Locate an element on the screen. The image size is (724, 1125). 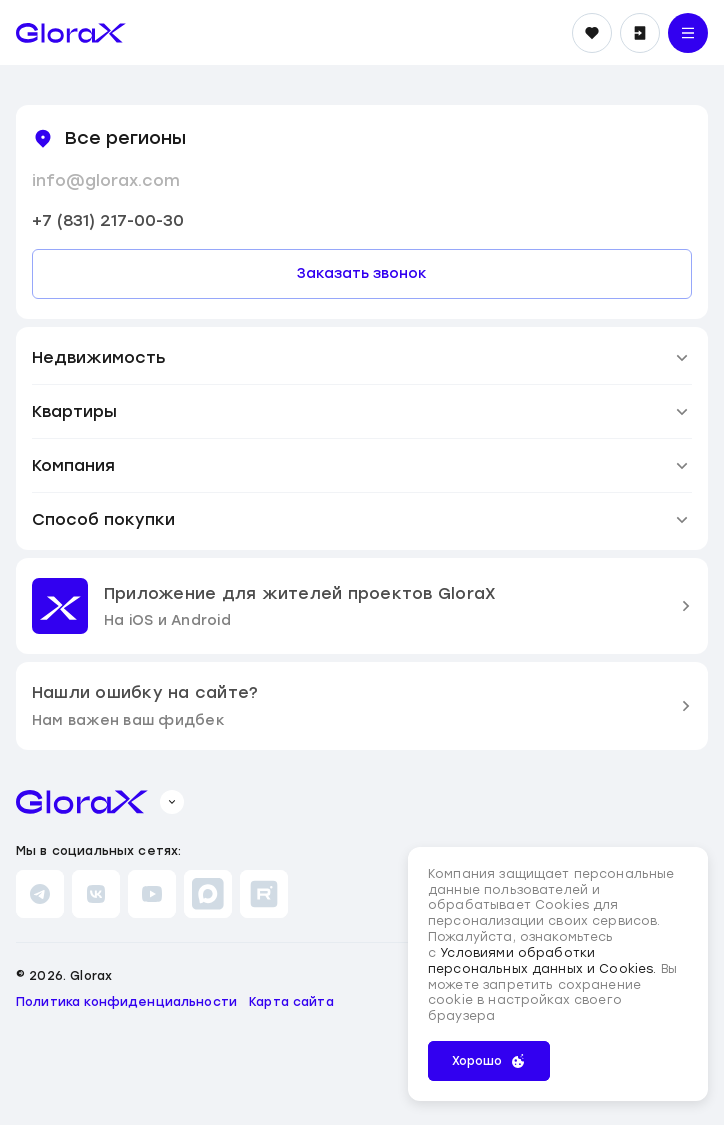
[Избранное] is located at coordinates (592, 33).